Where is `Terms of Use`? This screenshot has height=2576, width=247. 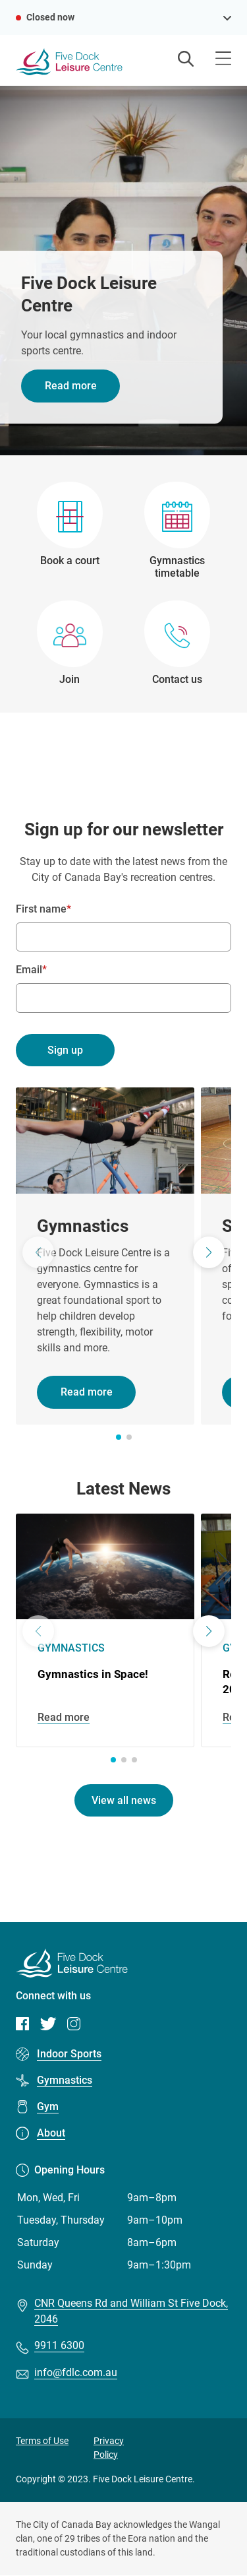
Terms of Use is located at coordinates (42, 2440).